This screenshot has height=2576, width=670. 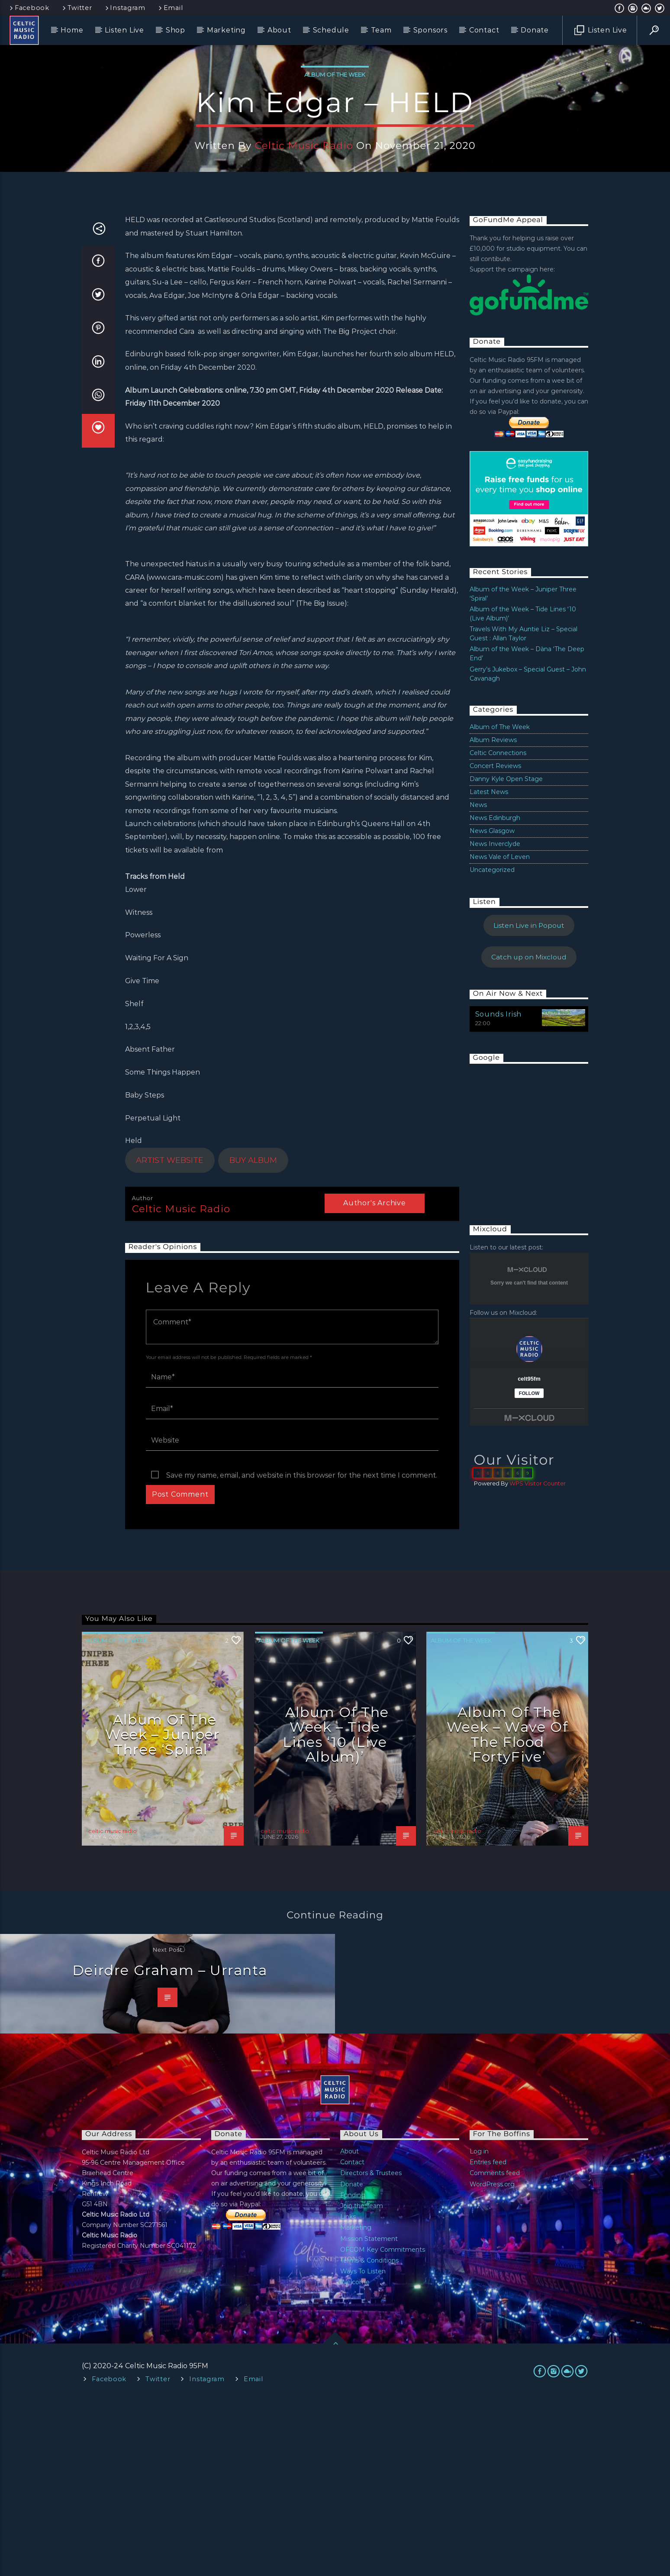 I want to click on [Advertisement], so click(x=534, y=1310).